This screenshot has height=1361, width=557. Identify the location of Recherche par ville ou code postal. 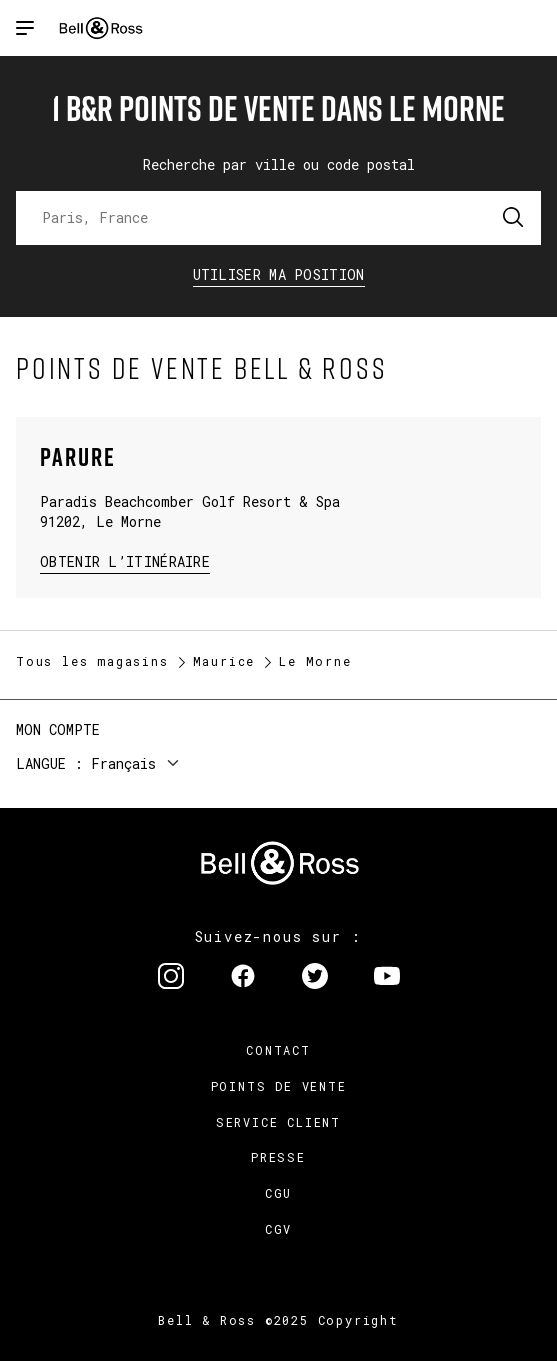
(279, 164).